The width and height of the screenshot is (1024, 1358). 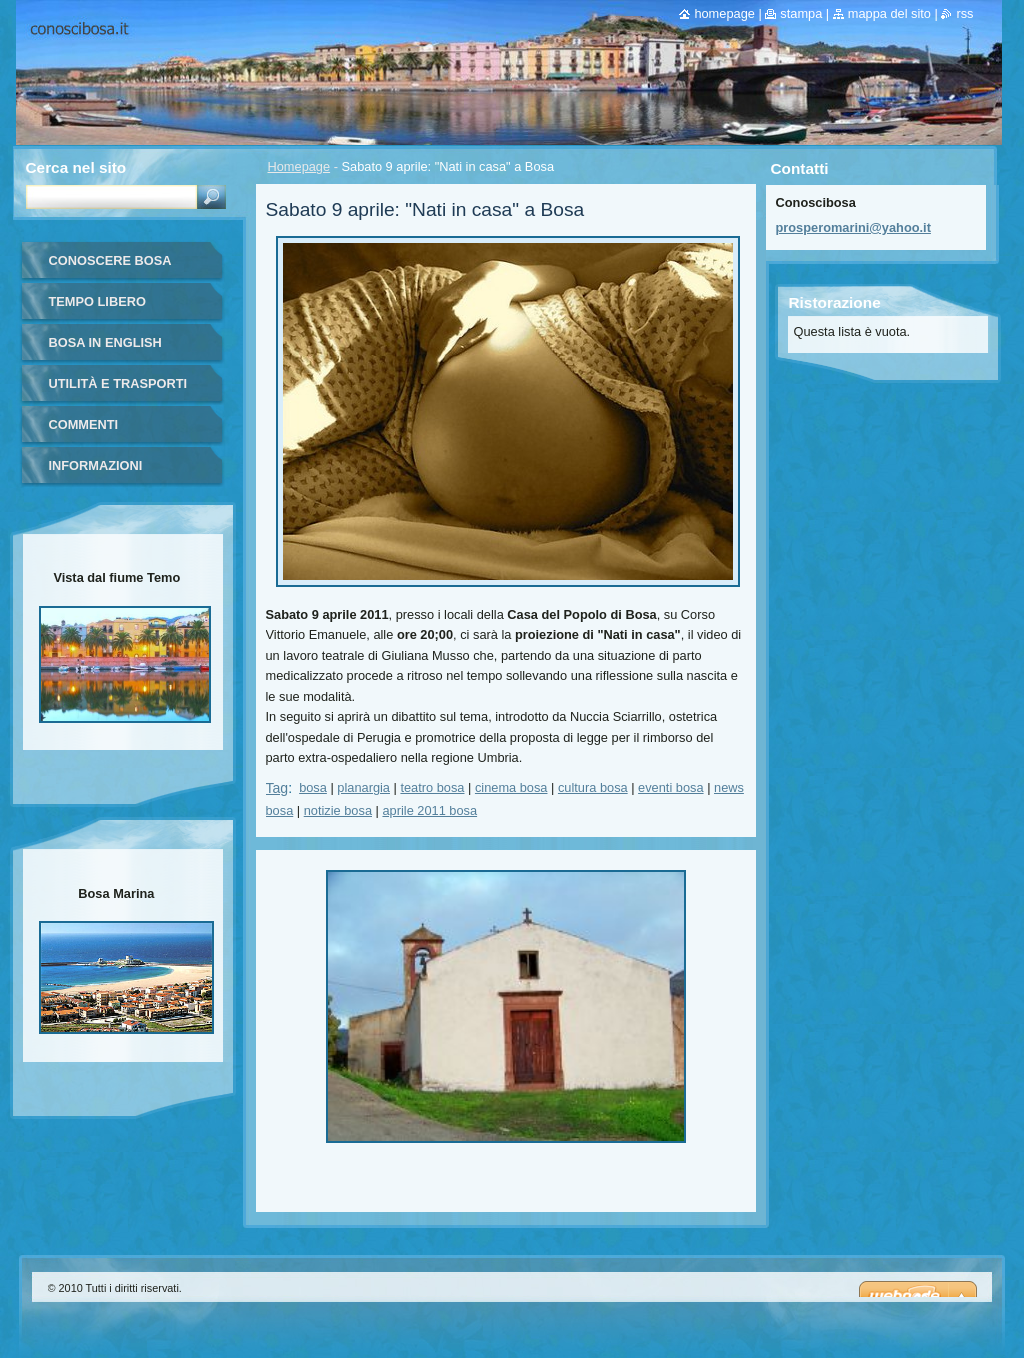 I want to click on teatro bosa, so click(x=432, y=787).